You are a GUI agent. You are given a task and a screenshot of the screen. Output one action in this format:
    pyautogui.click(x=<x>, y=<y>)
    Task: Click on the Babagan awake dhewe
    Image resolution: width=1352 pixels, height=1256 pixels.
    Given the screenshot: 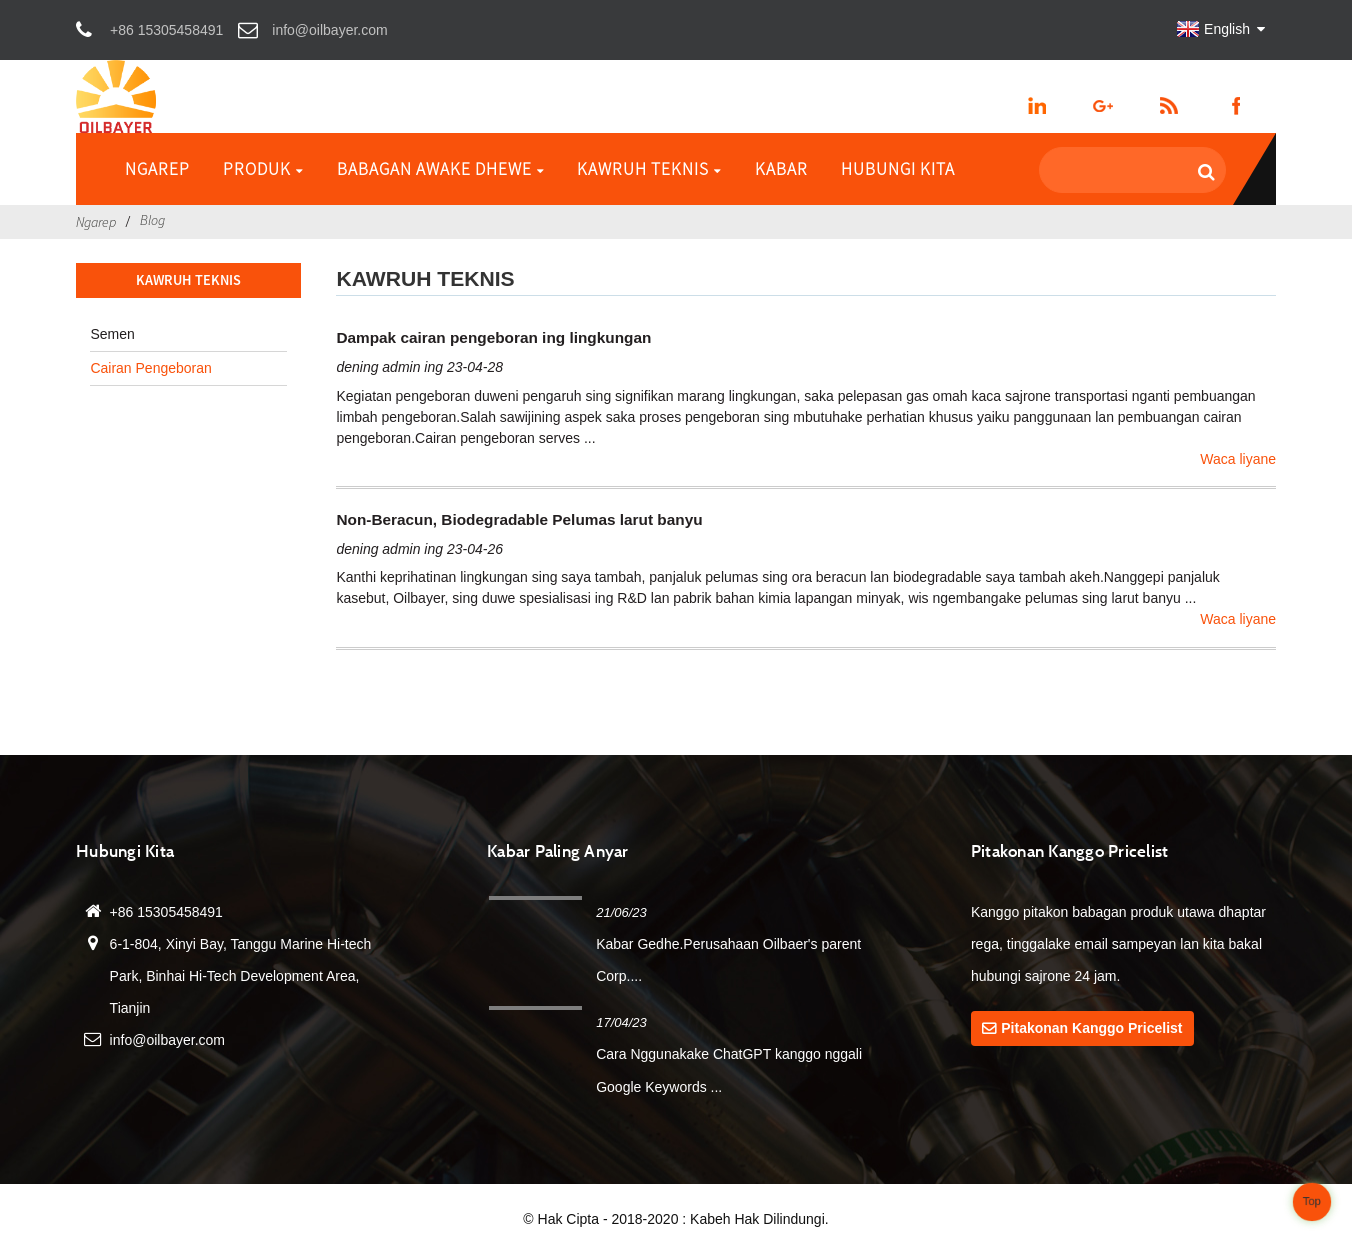 What is the action you would take?
    pyautogui.click(x=441, y=169)
    